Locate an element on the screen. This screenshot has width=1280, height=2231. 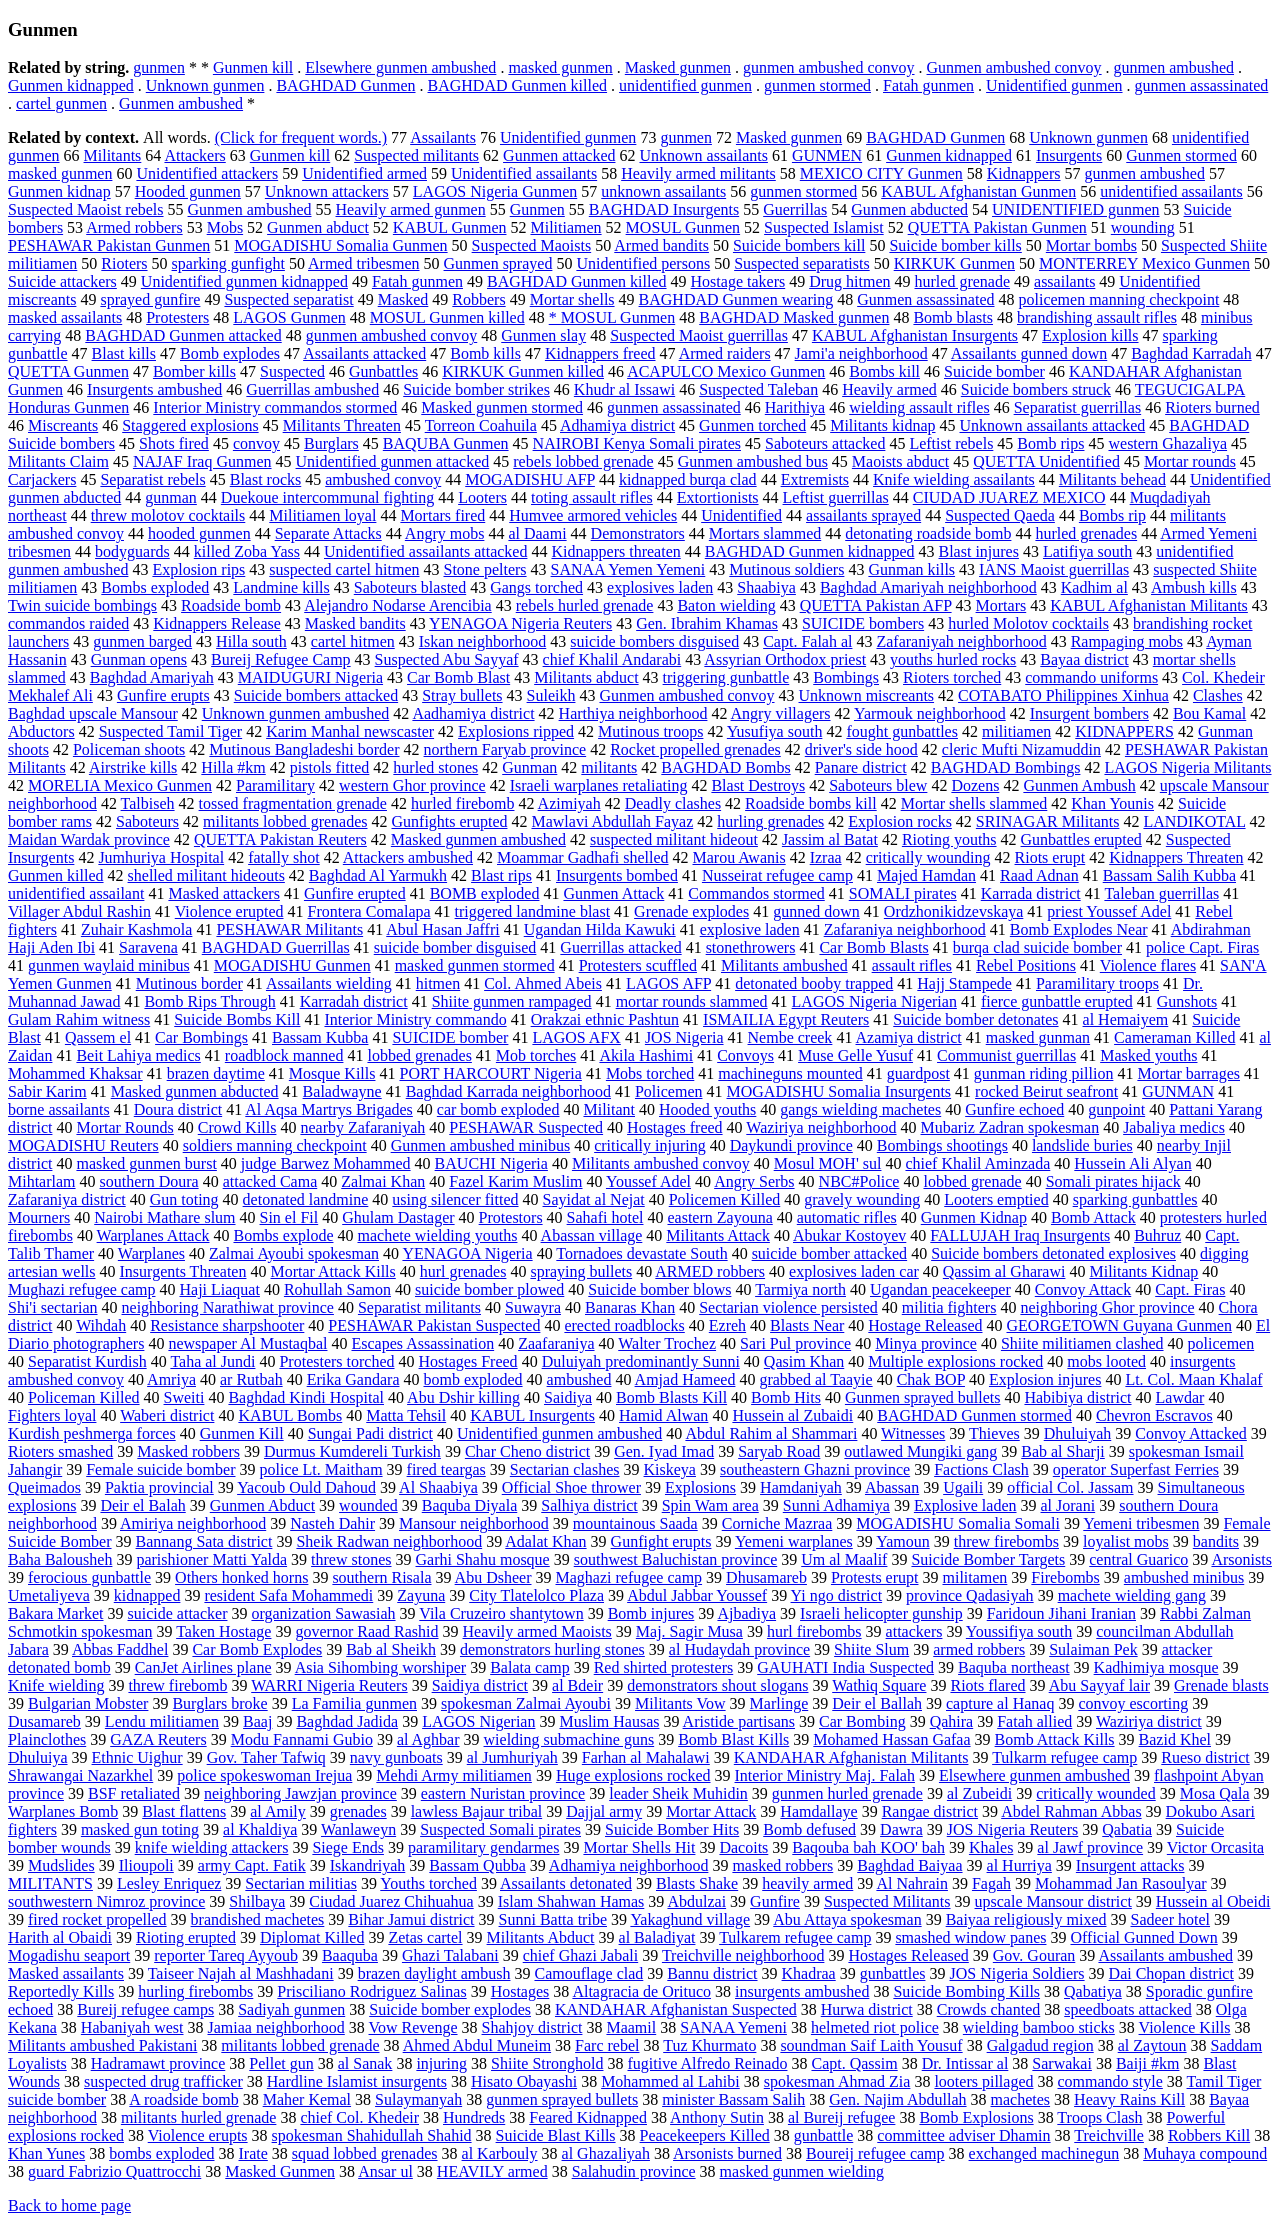
Bomb Attack Kills is located at coordinates (1055, 1739).